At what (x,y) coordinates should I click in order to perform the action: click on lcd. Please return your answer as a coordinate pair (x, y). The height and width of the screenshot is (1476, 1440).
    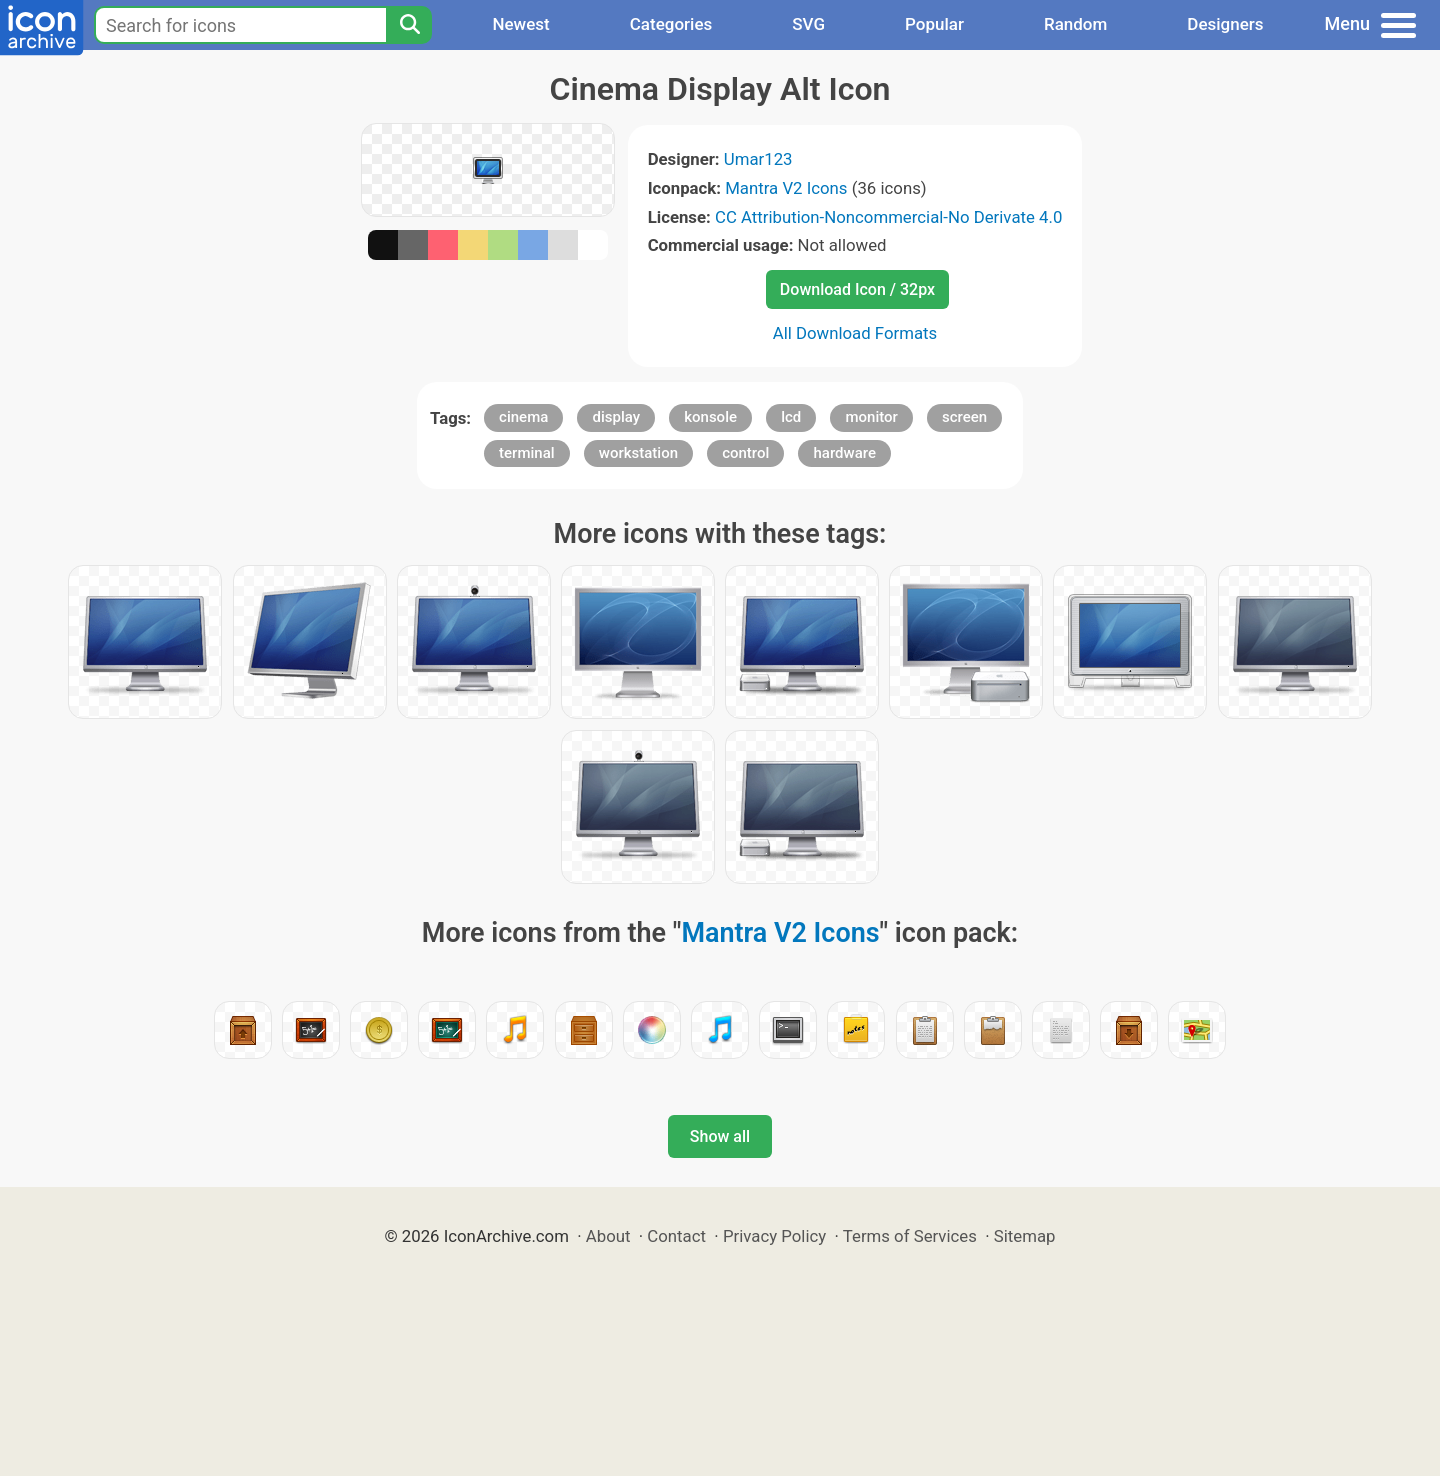
    Looking at the image, I should click on (791, 417).